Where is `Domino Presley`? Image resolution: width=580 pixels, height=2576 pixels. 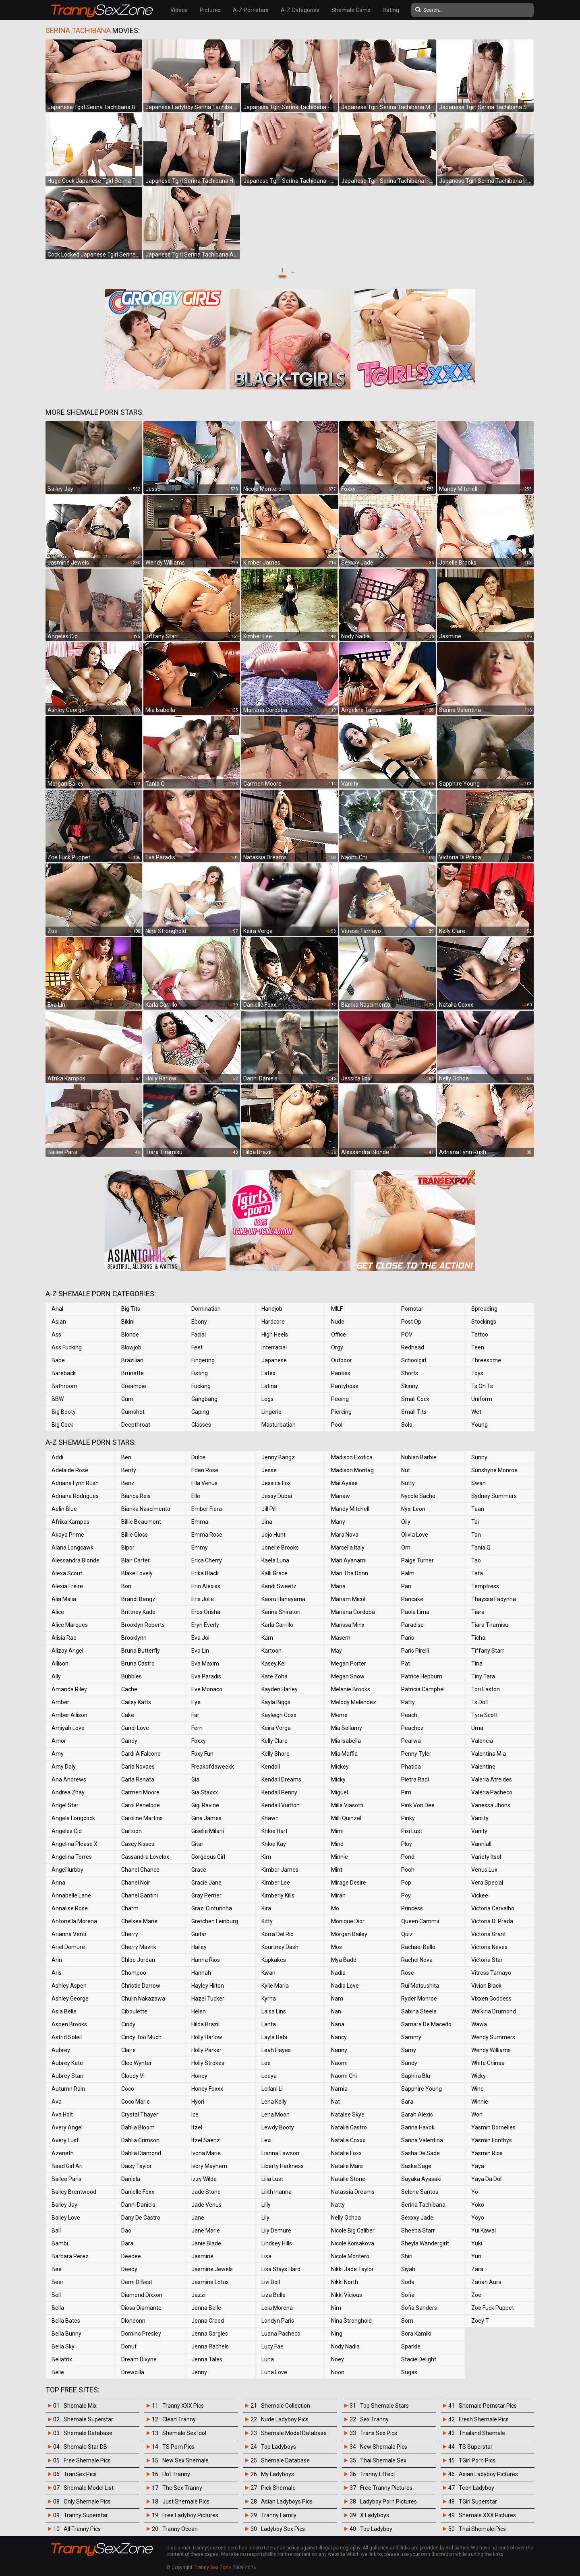
Domino Presley is located at coordinates (141, 2333).